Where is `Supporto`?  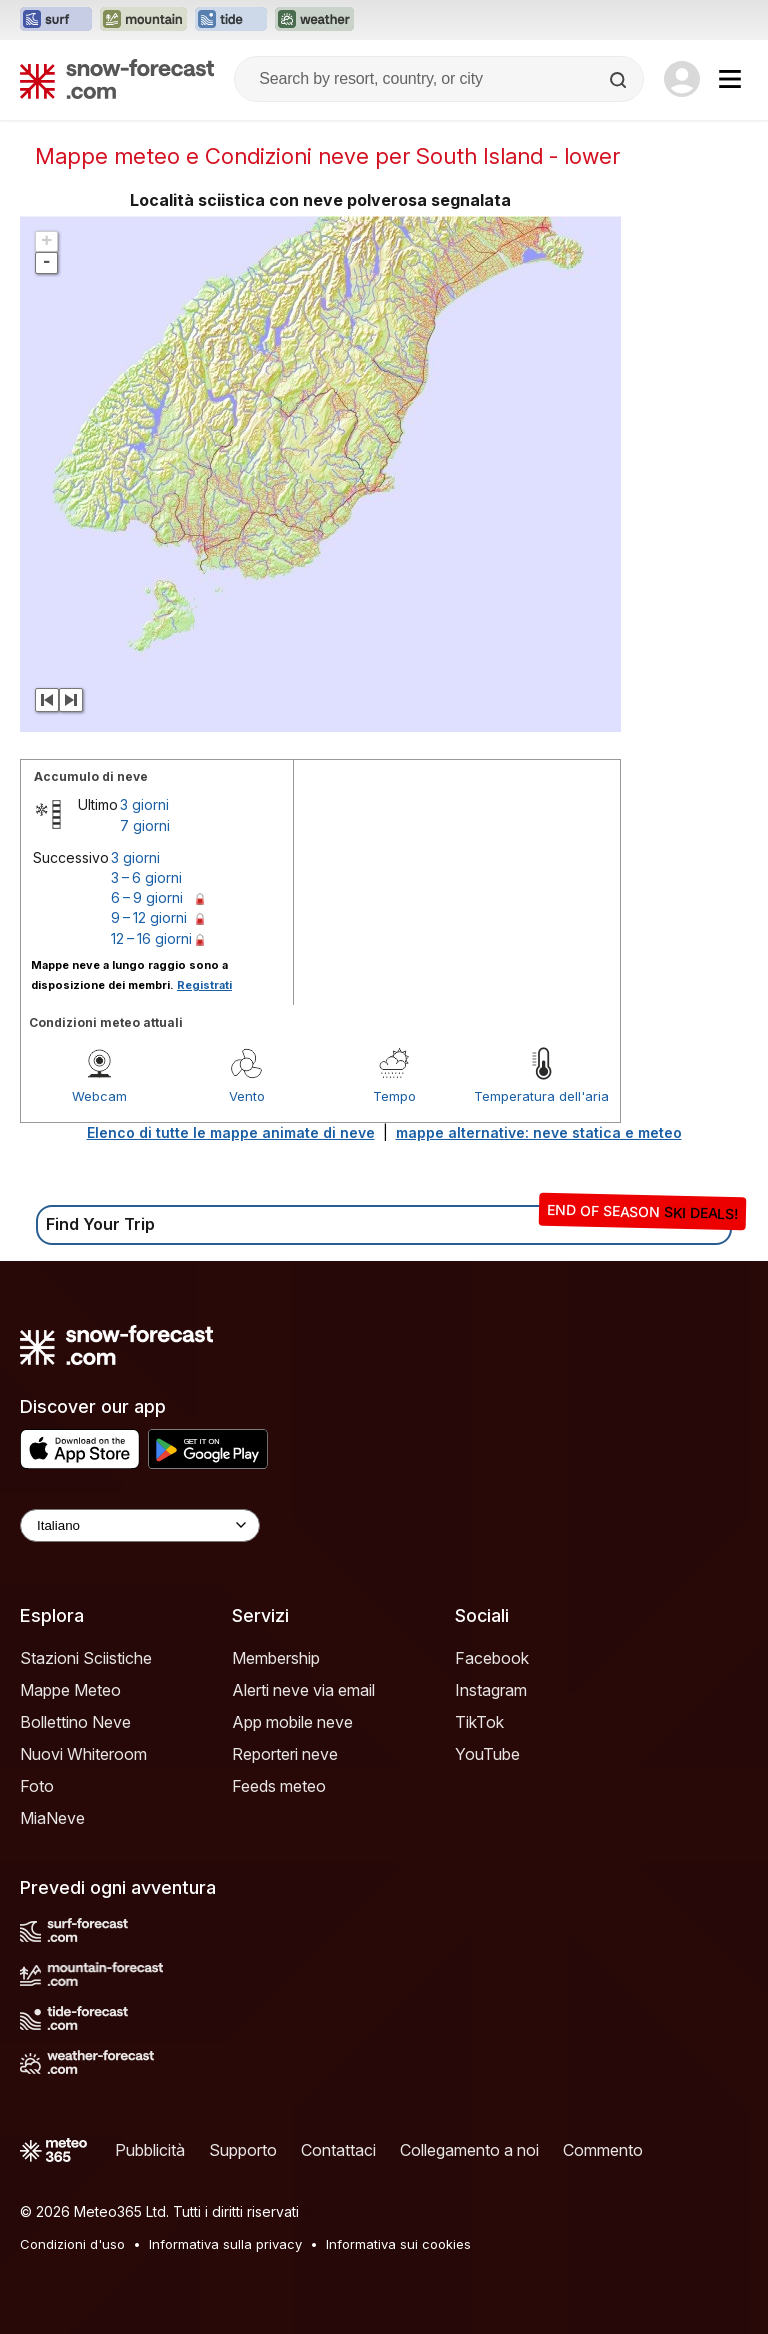
Supporto is located at coordinates (243, 2150).